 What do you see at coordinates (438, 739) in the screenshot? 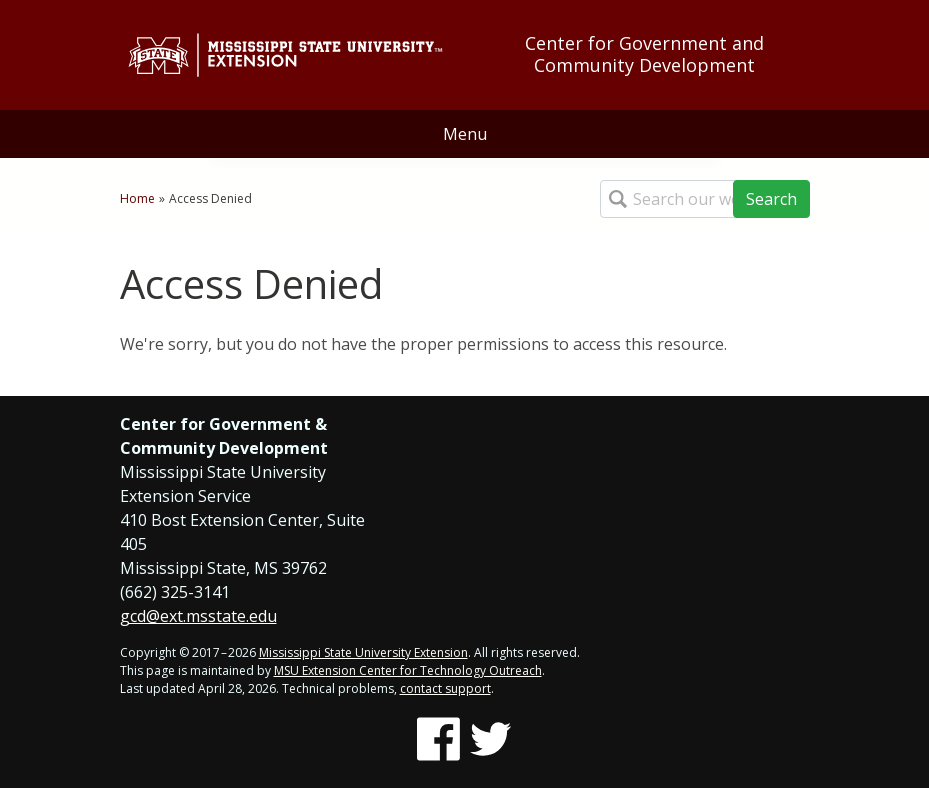
I see `[Follow us on Facebook]` at bounding box center [438, 739].